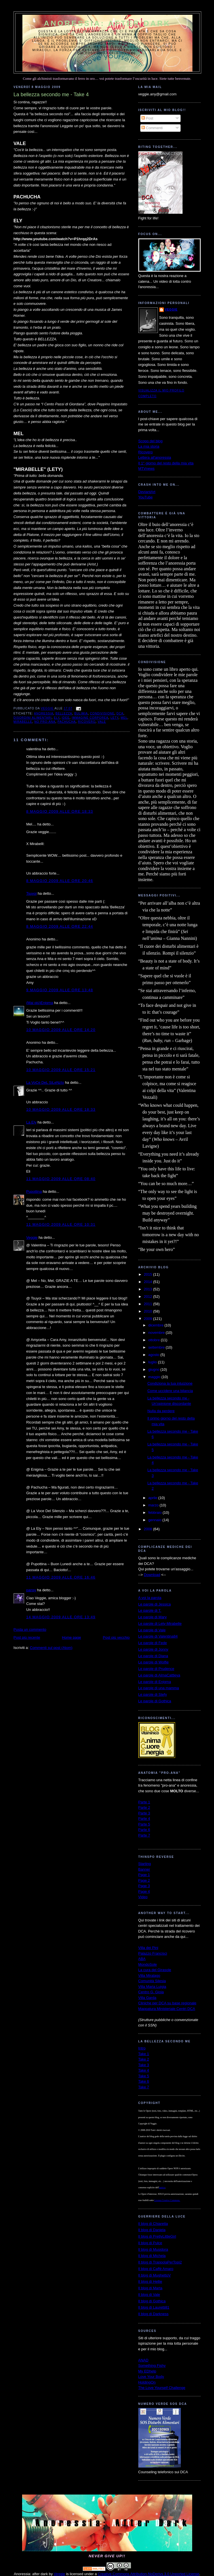 This screenshot has height=2576, width=214. What do you see at coordinates (151, 2376) in the screenshot?
I see `Love Your Body` at bounding box center [151, 2376].